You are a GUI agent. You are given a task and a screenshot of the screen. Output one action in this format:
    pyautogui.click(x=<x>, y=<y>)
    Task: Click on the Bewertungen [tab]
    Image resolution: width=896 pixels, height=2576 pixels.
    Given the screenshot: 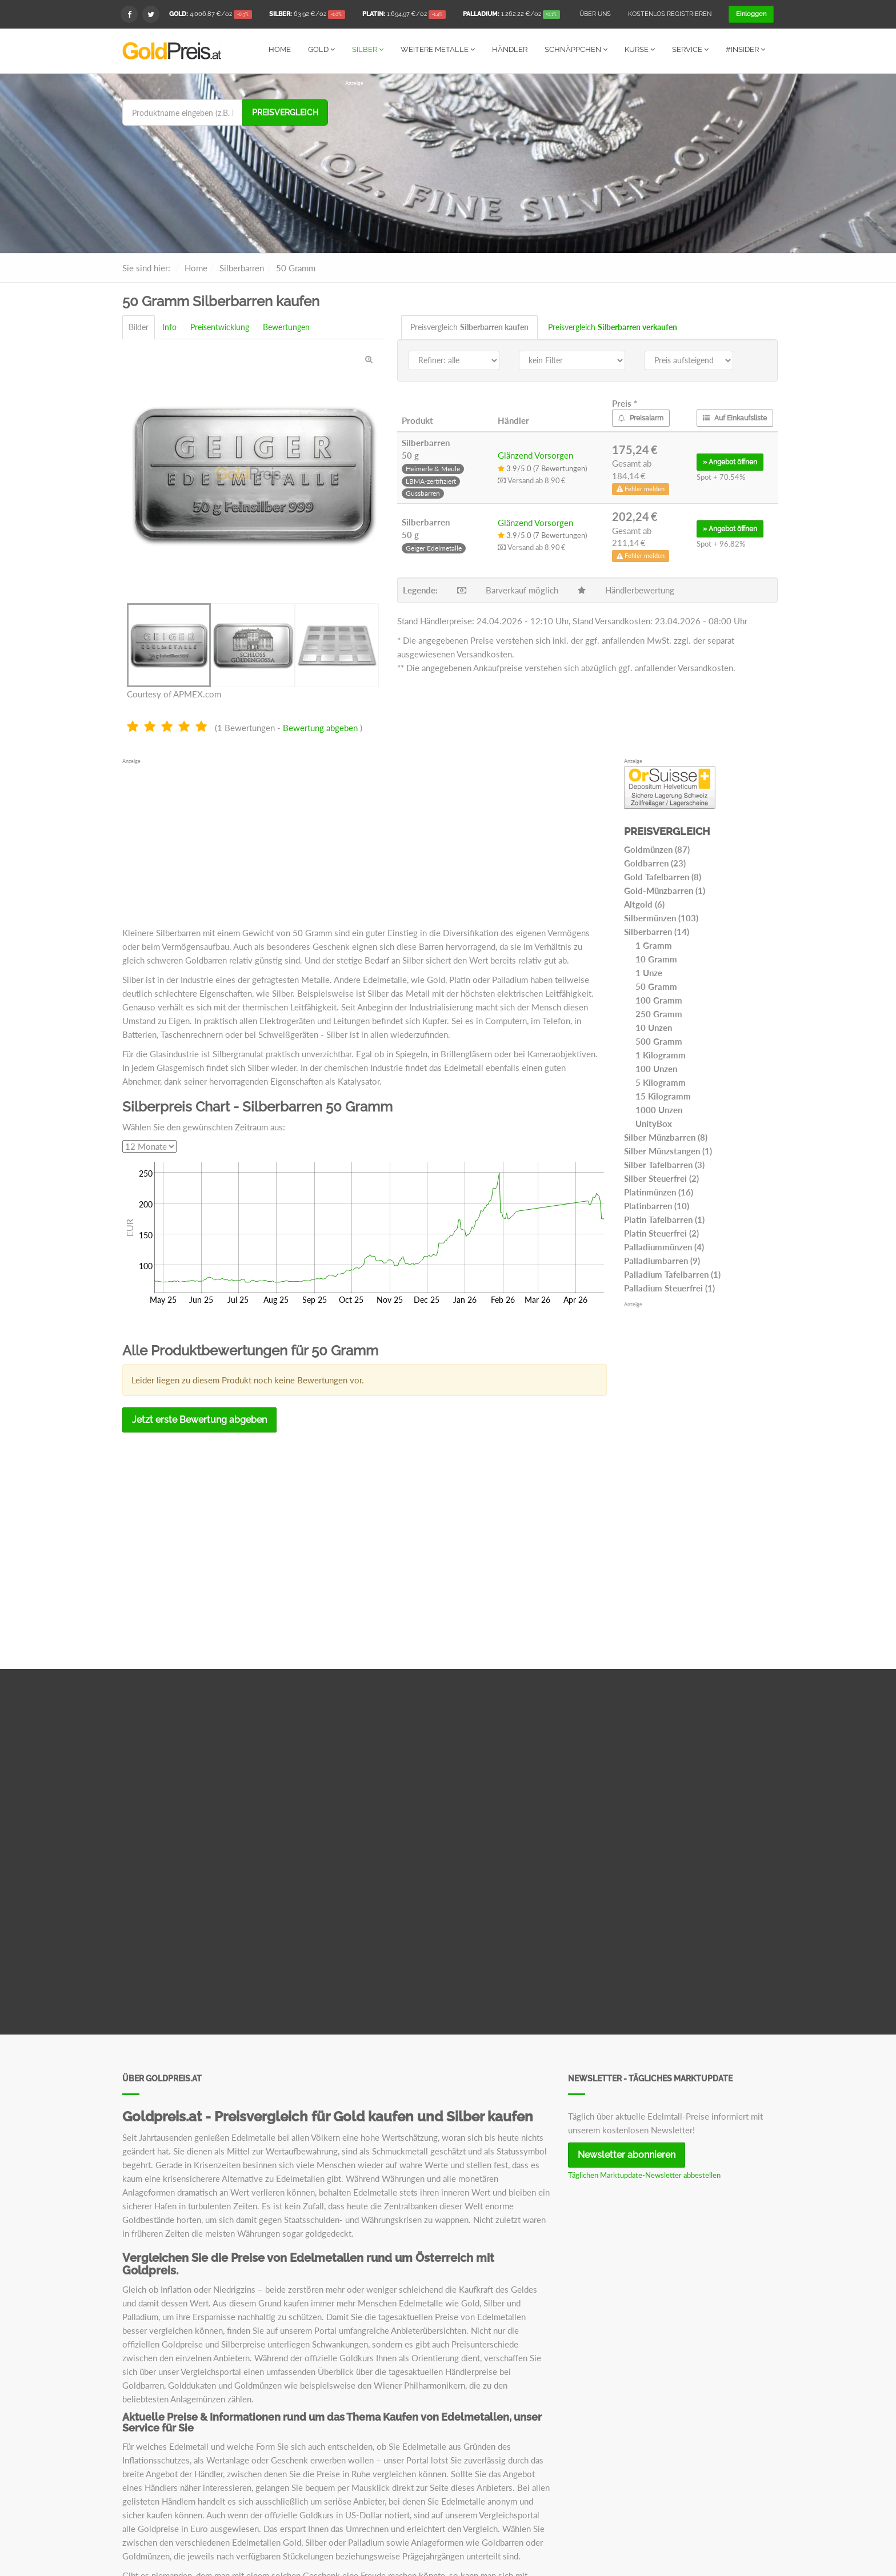 What is the action you would take?
    pyautogui.click(x=286, y=326)
    